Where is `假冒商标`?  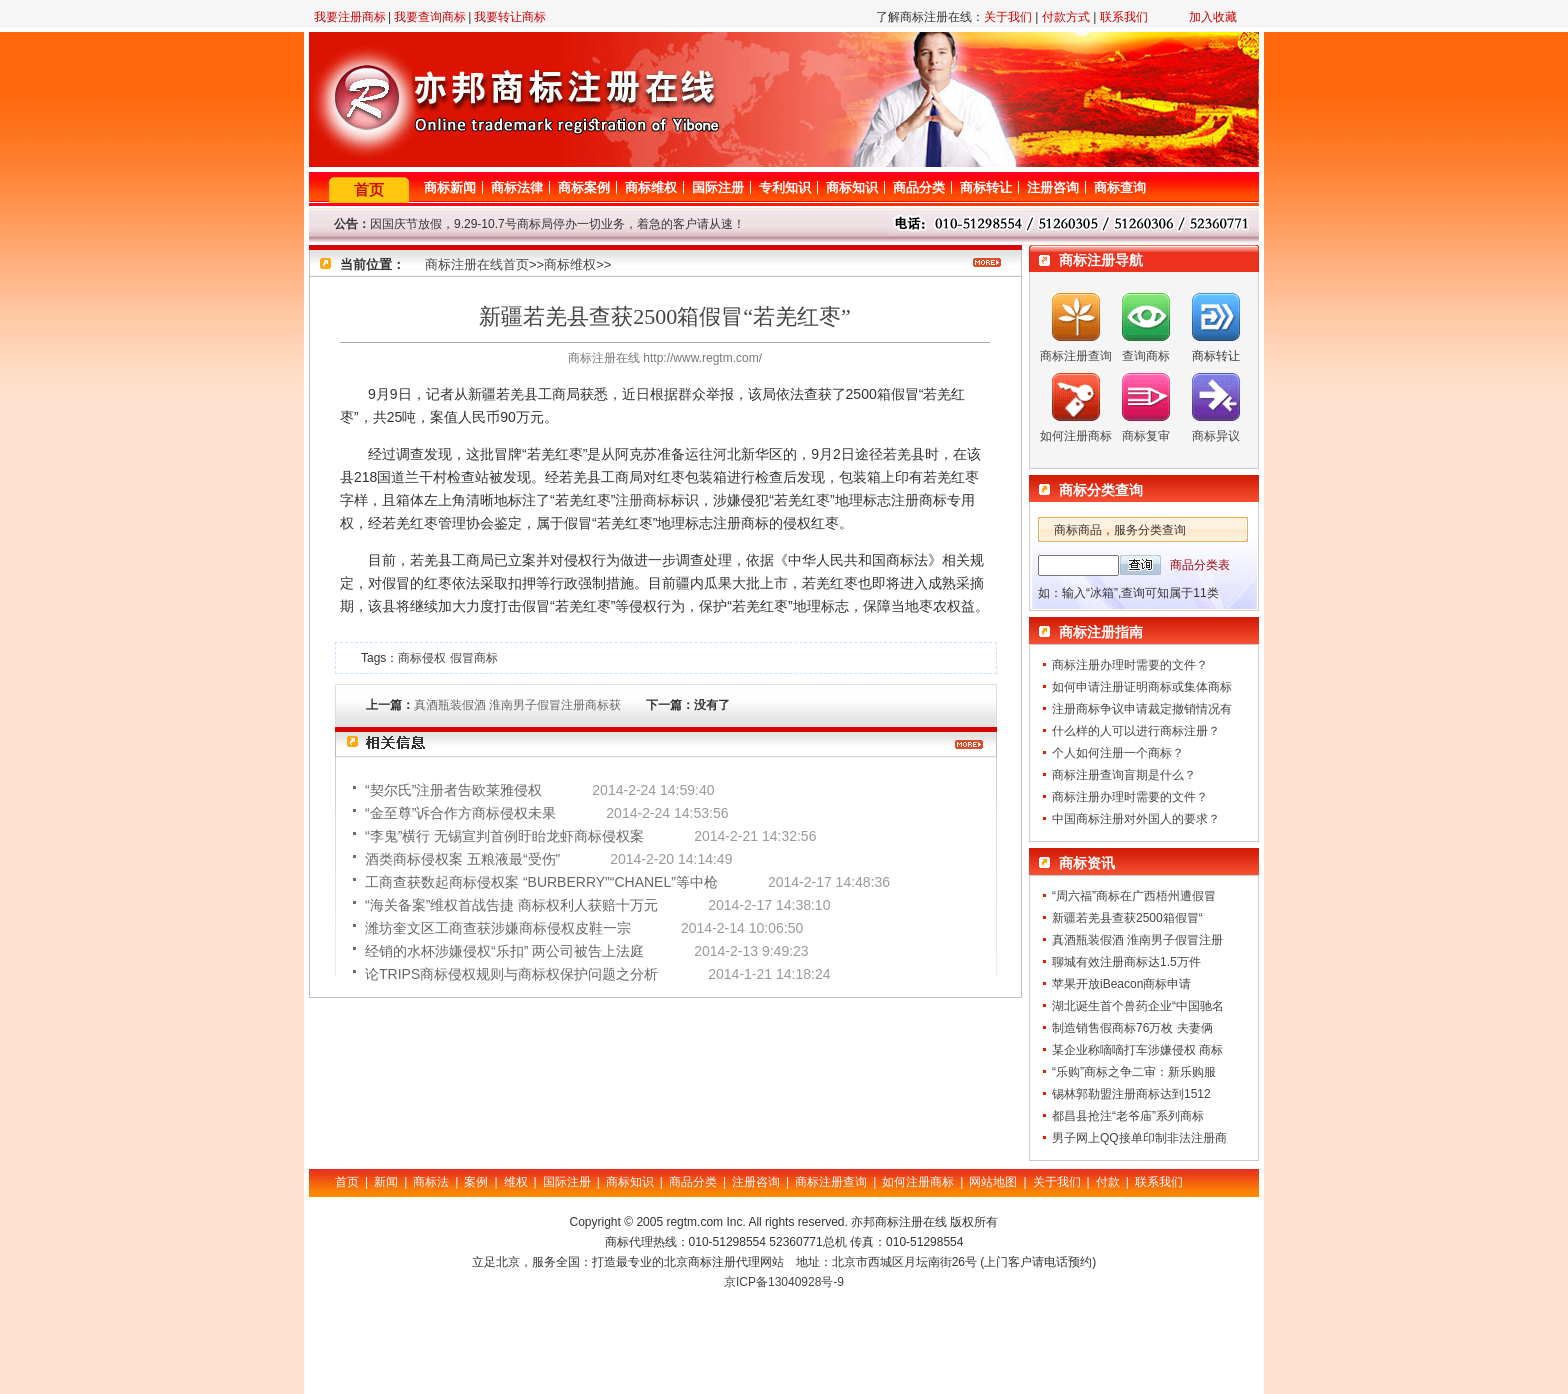
假冒商标 is located at coordinates (474, 658).